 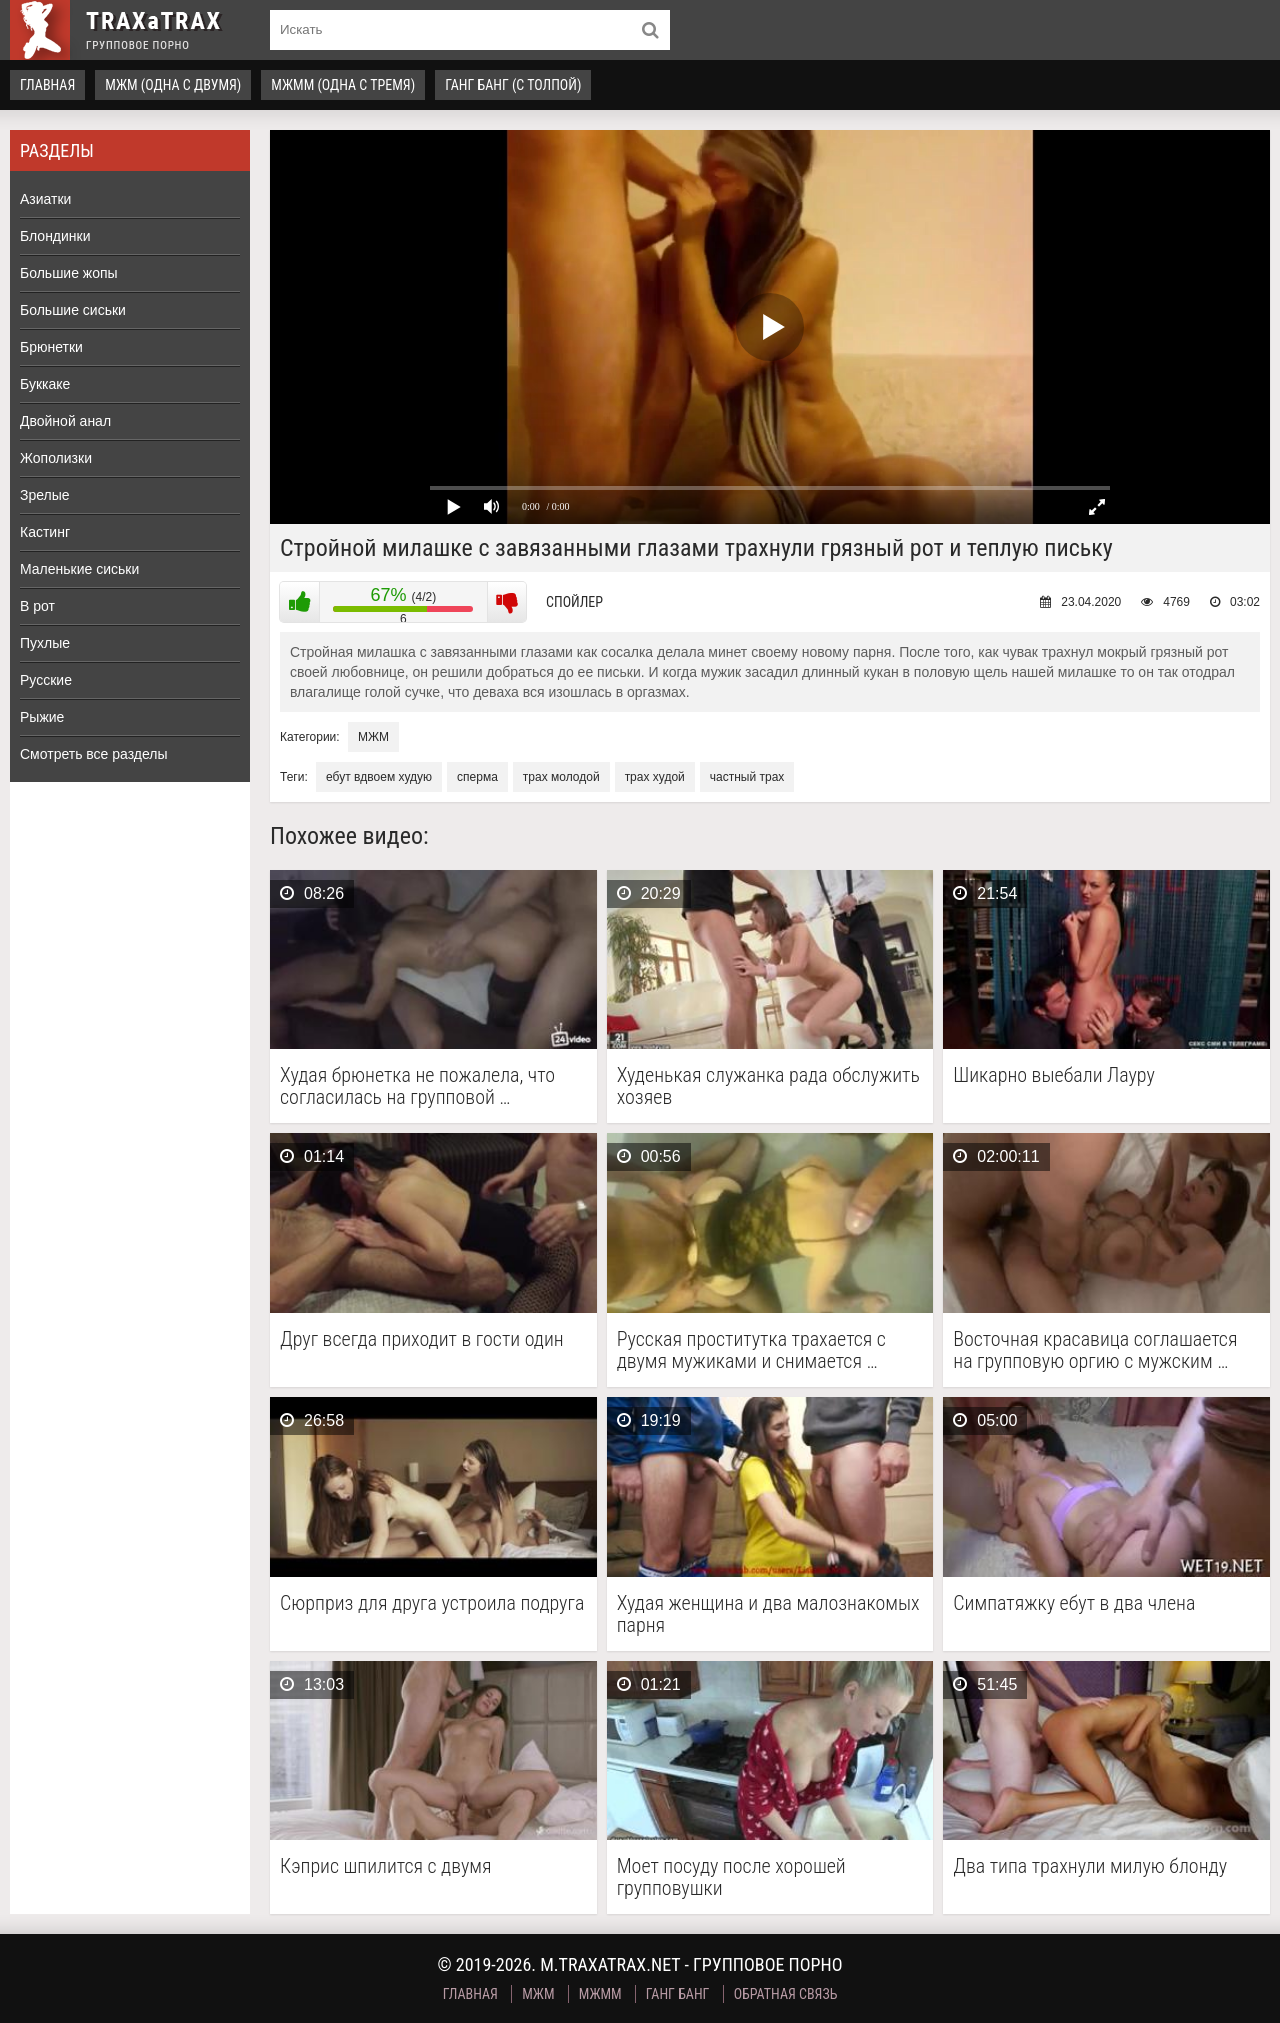 I want to click on Азиатки, so click(x=45, y=199).